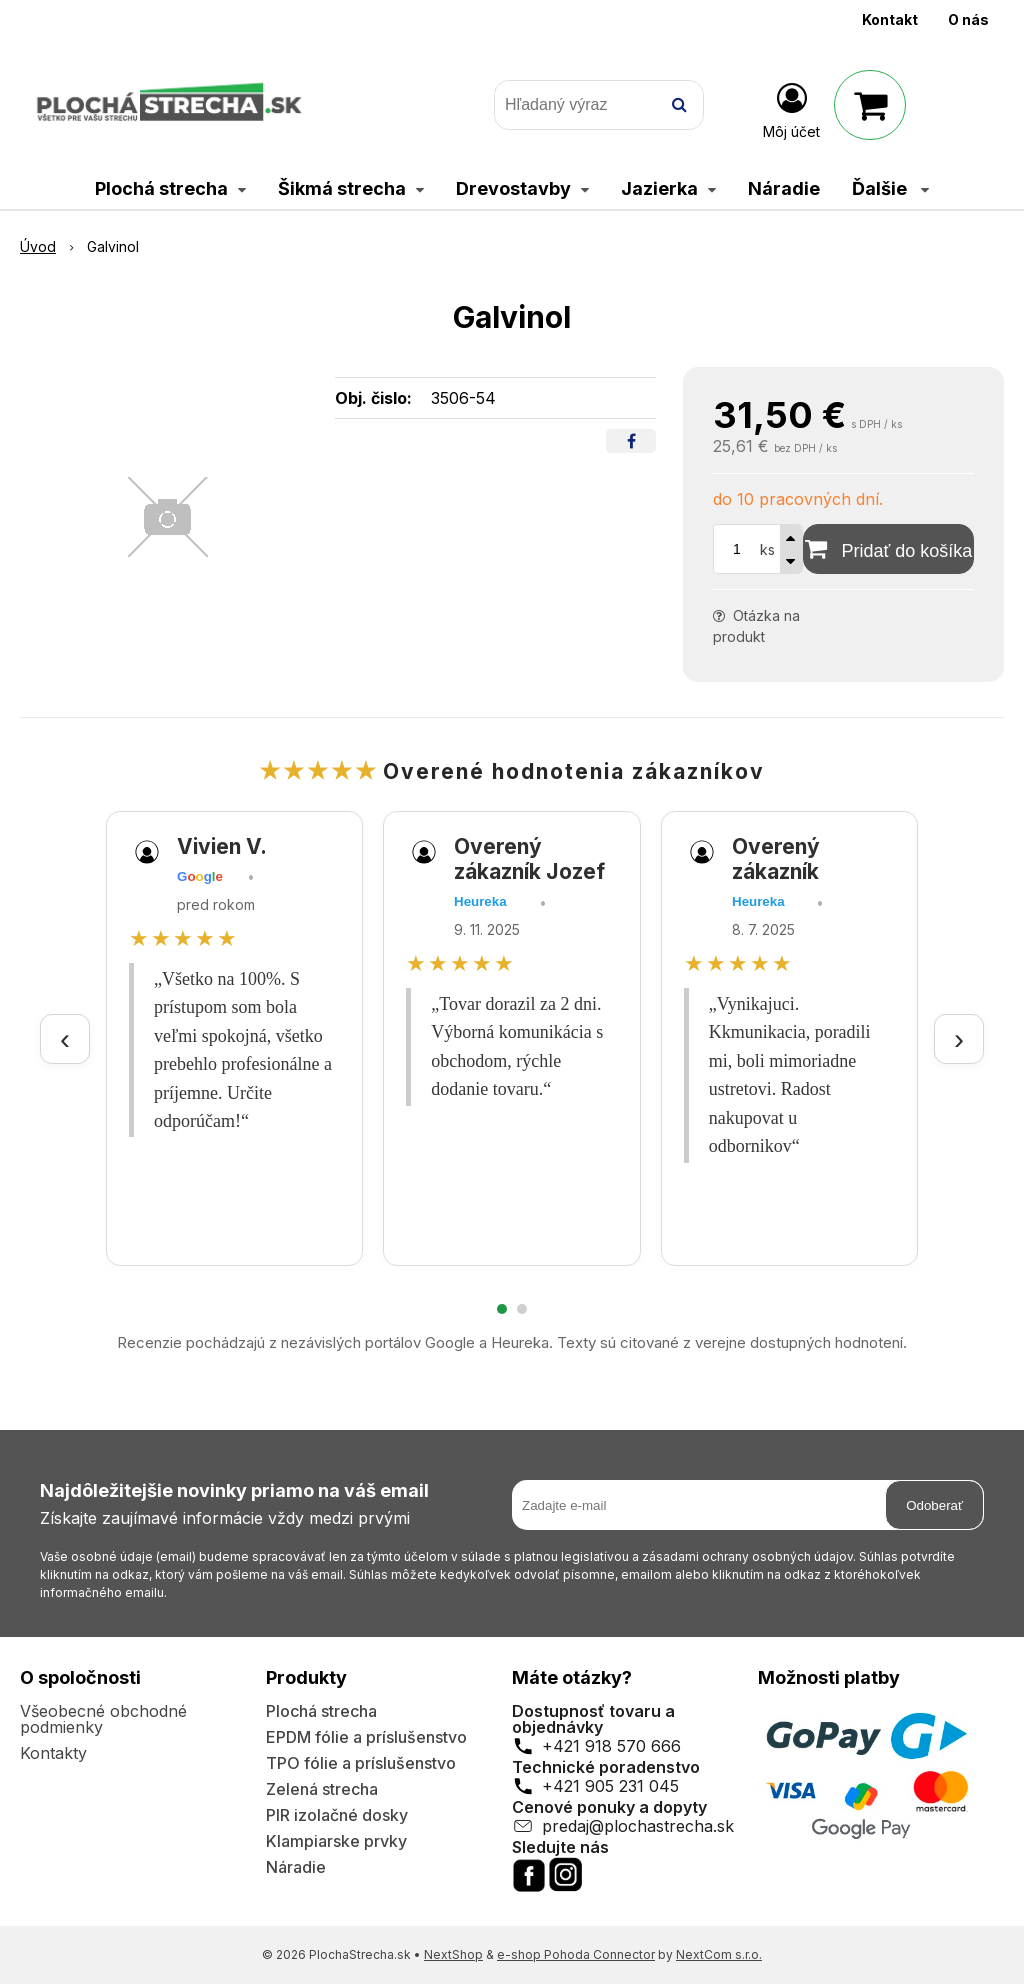  I want to click on › [Ďalšie recenzie], so click(959, 1038).